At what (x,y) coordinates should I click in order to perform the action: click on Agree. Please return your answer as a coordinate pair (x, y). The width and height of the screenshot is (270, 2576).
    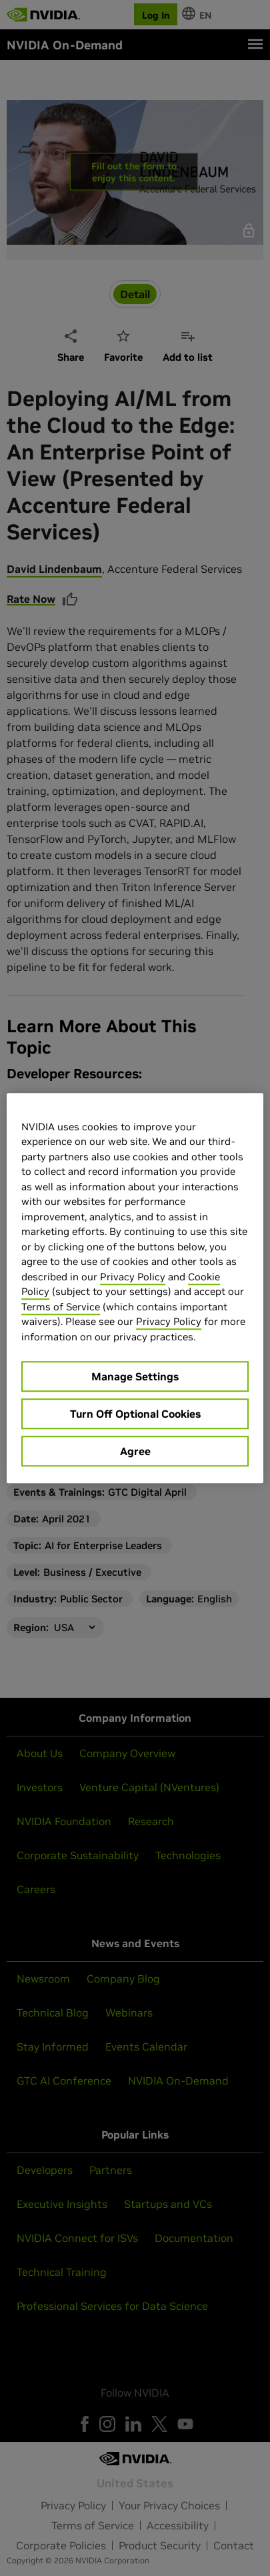
    Looking at the image, I should click on (135, 1451).